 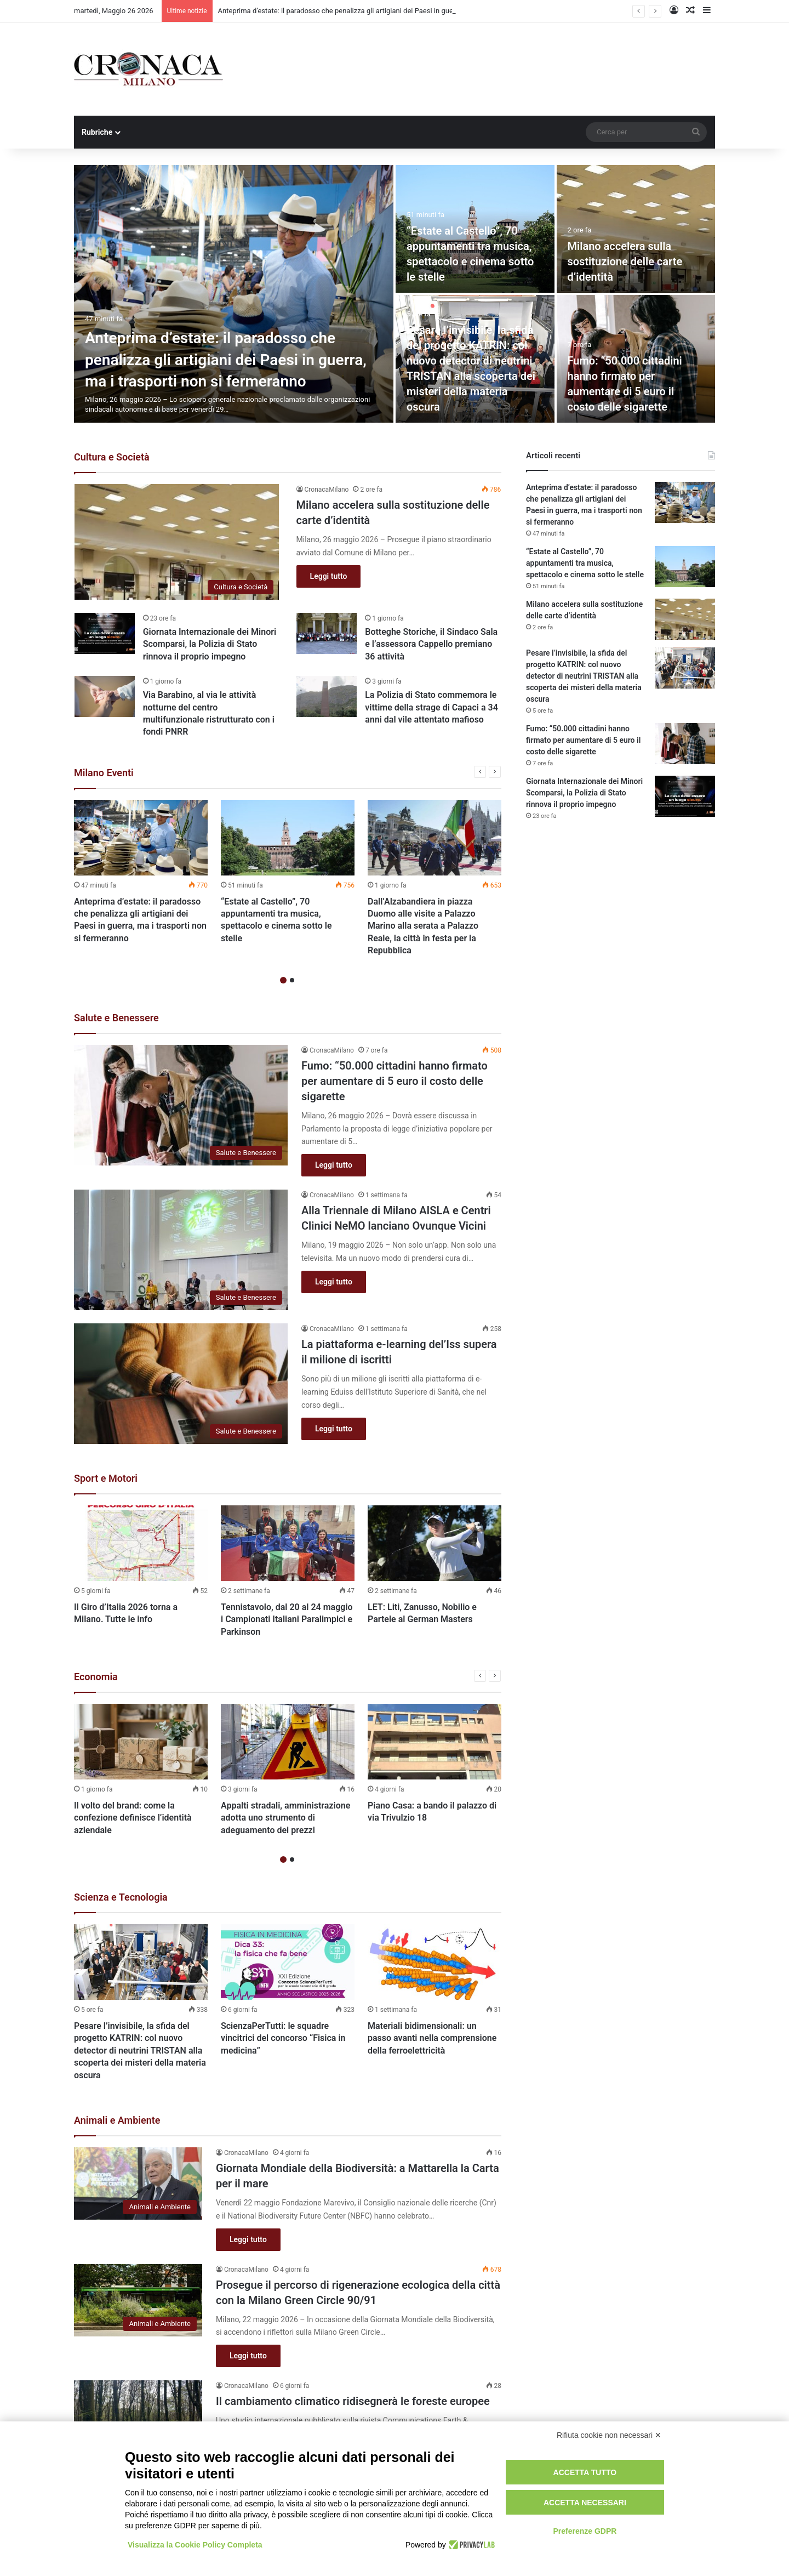 I want to click on [Materiali bidimensionali: un passo avanti nella comprensione della ferroelettricità], so click(x=434, y=1962).